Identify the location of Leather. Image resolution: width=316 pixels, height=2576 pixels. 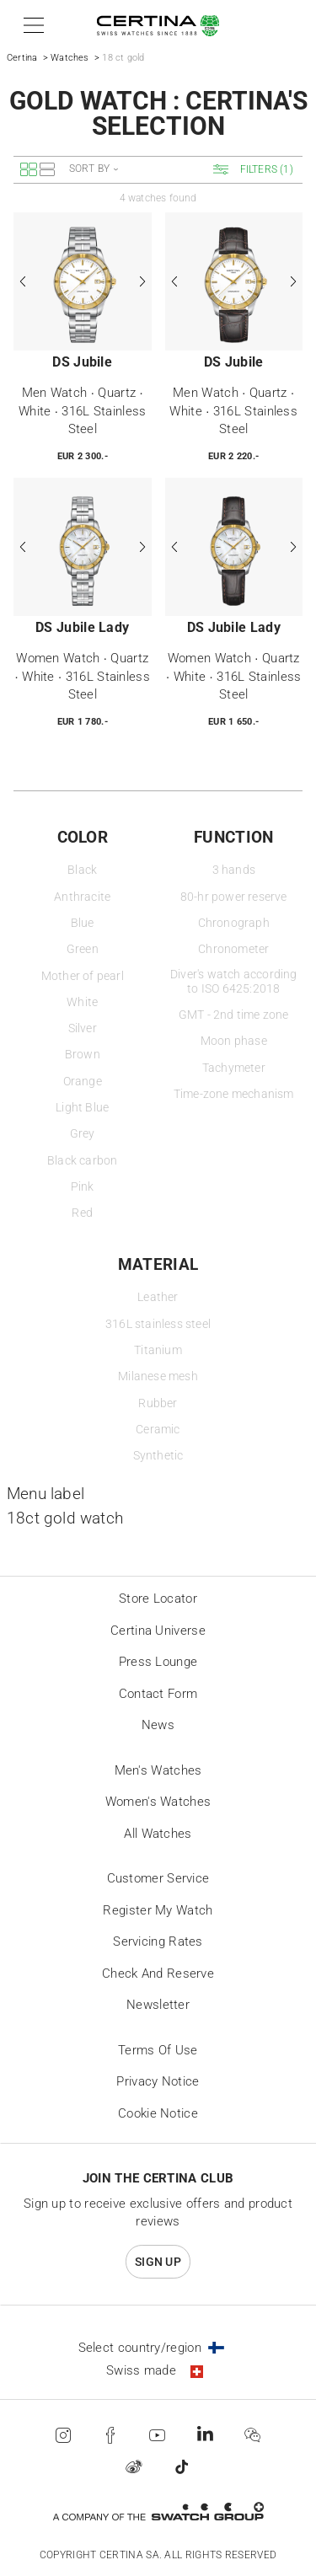
(157, 1297).